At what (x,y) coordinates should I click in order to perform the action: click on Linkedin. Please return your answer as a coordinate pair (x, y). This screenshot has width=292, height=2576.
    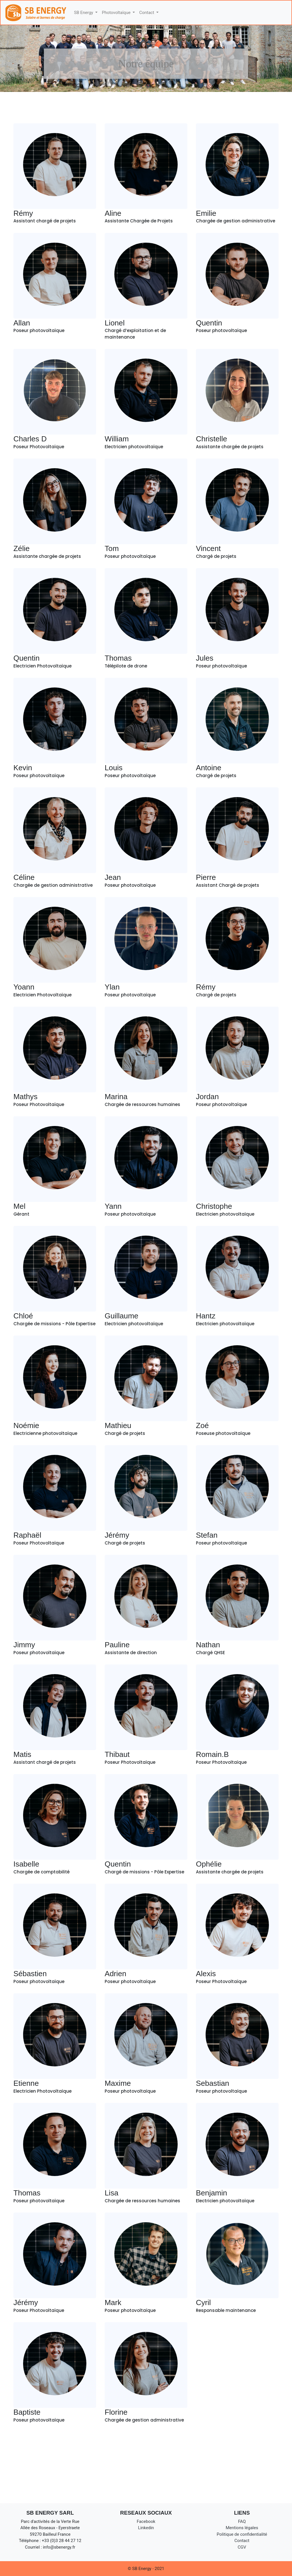
    Looking at the image, I should click on (146, 2527).